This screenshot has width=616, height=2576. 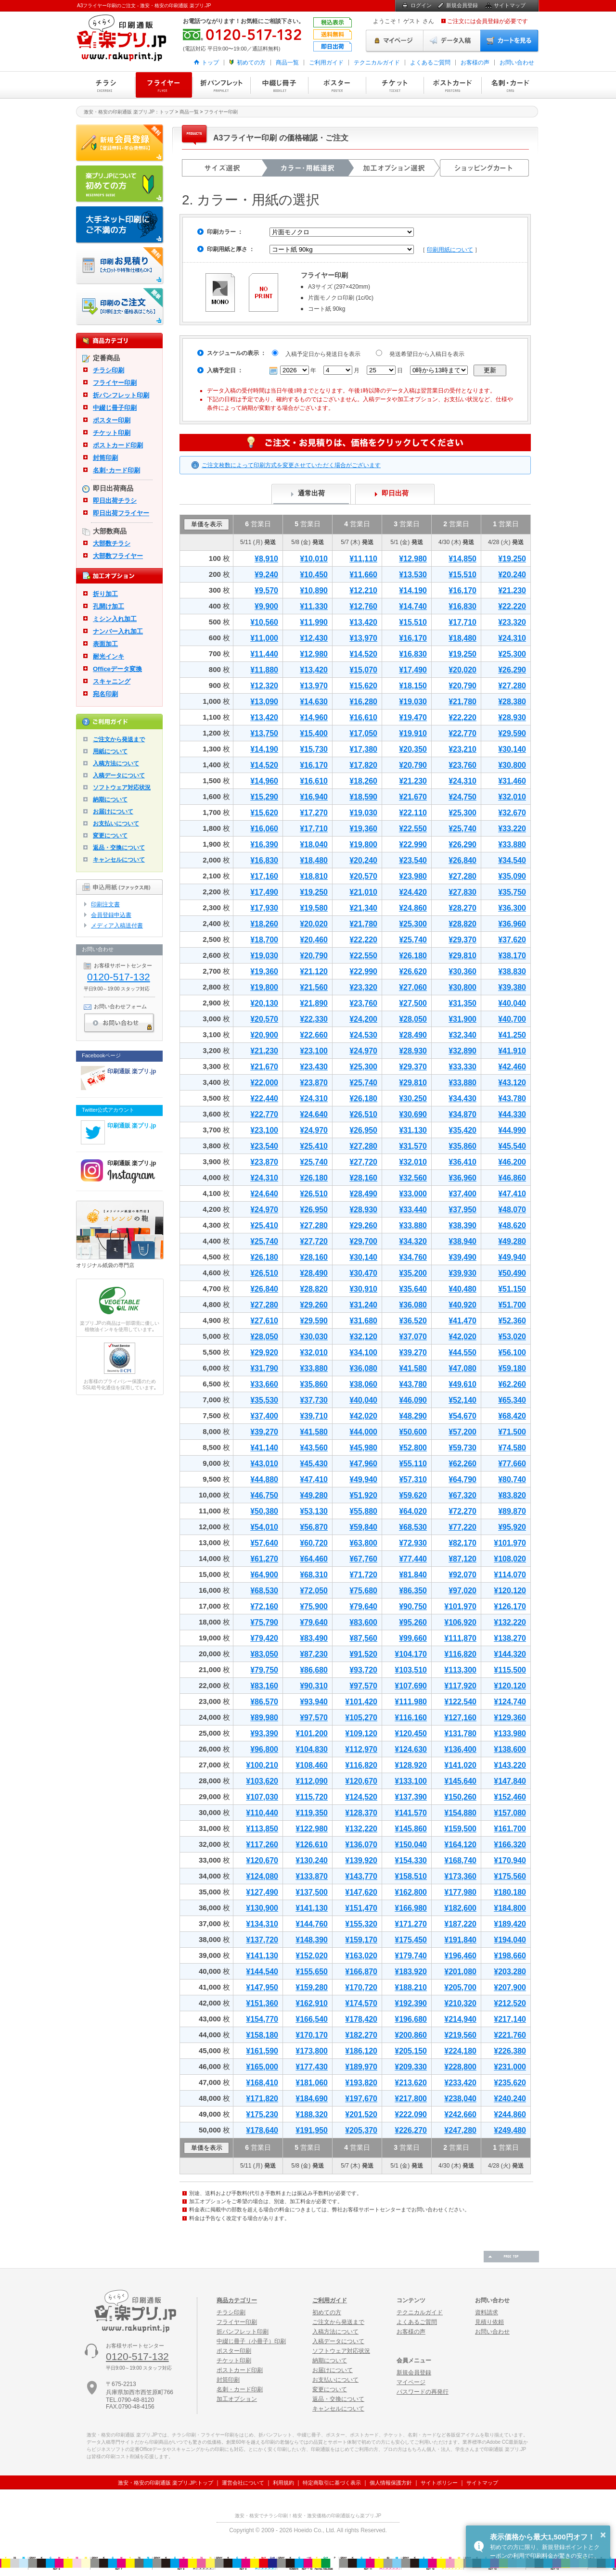 What do you see at coordinates (361, 1971) in the screenshot?
I see `¥166,870` at bounding box center [361, 1971].